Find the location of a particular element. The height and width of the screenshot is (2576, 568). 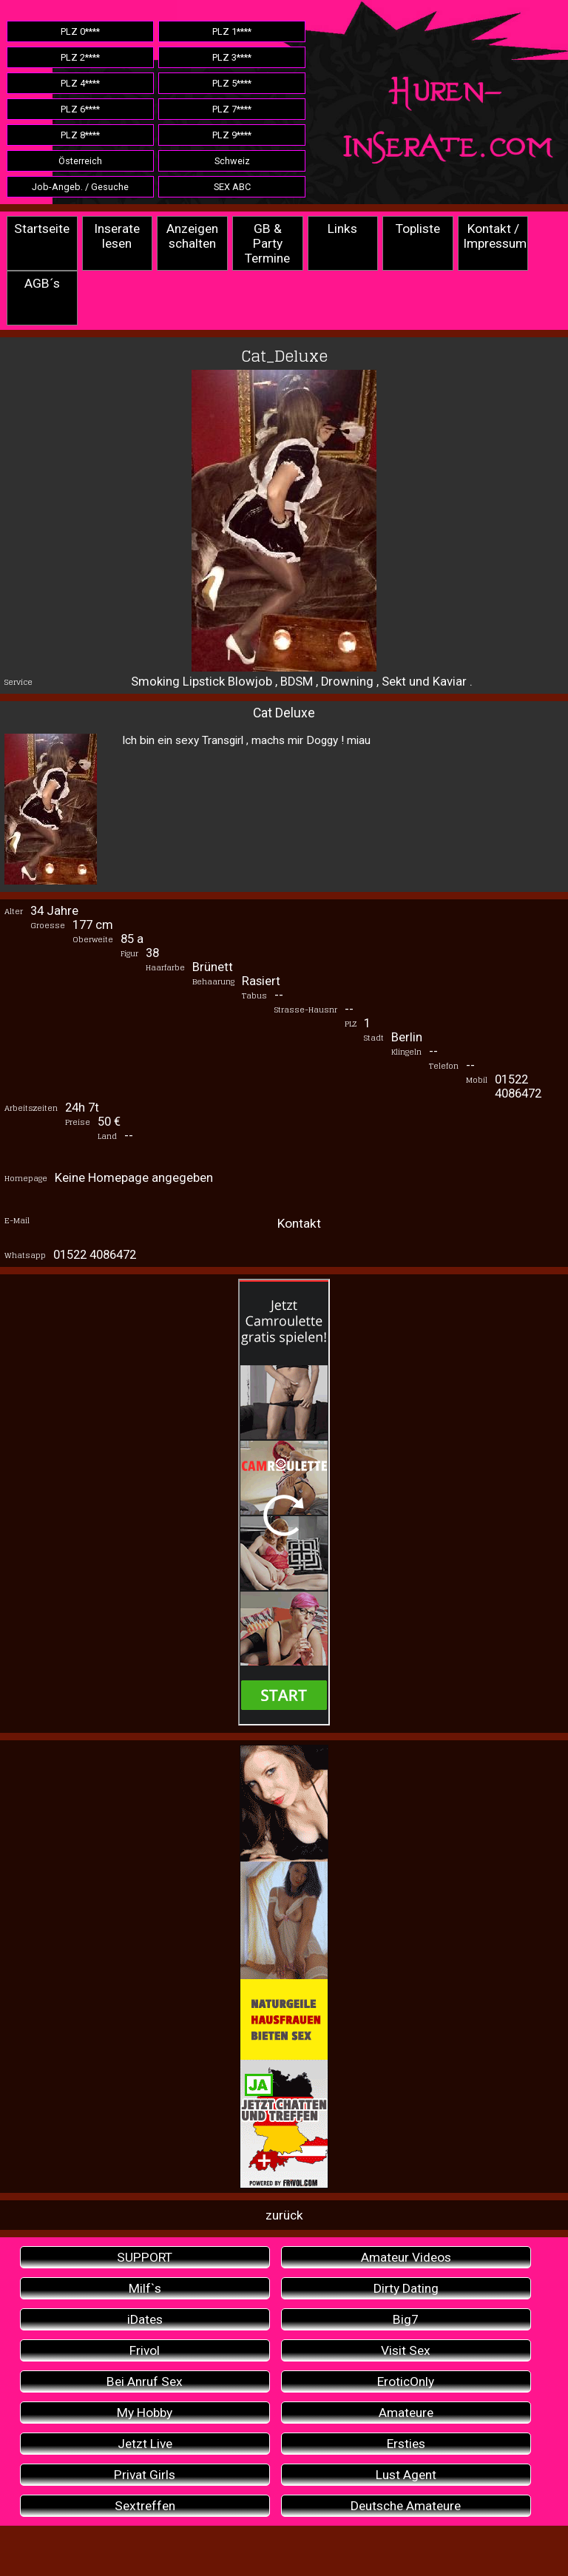

PLZ 8**** is located at coordinates (80, 135).